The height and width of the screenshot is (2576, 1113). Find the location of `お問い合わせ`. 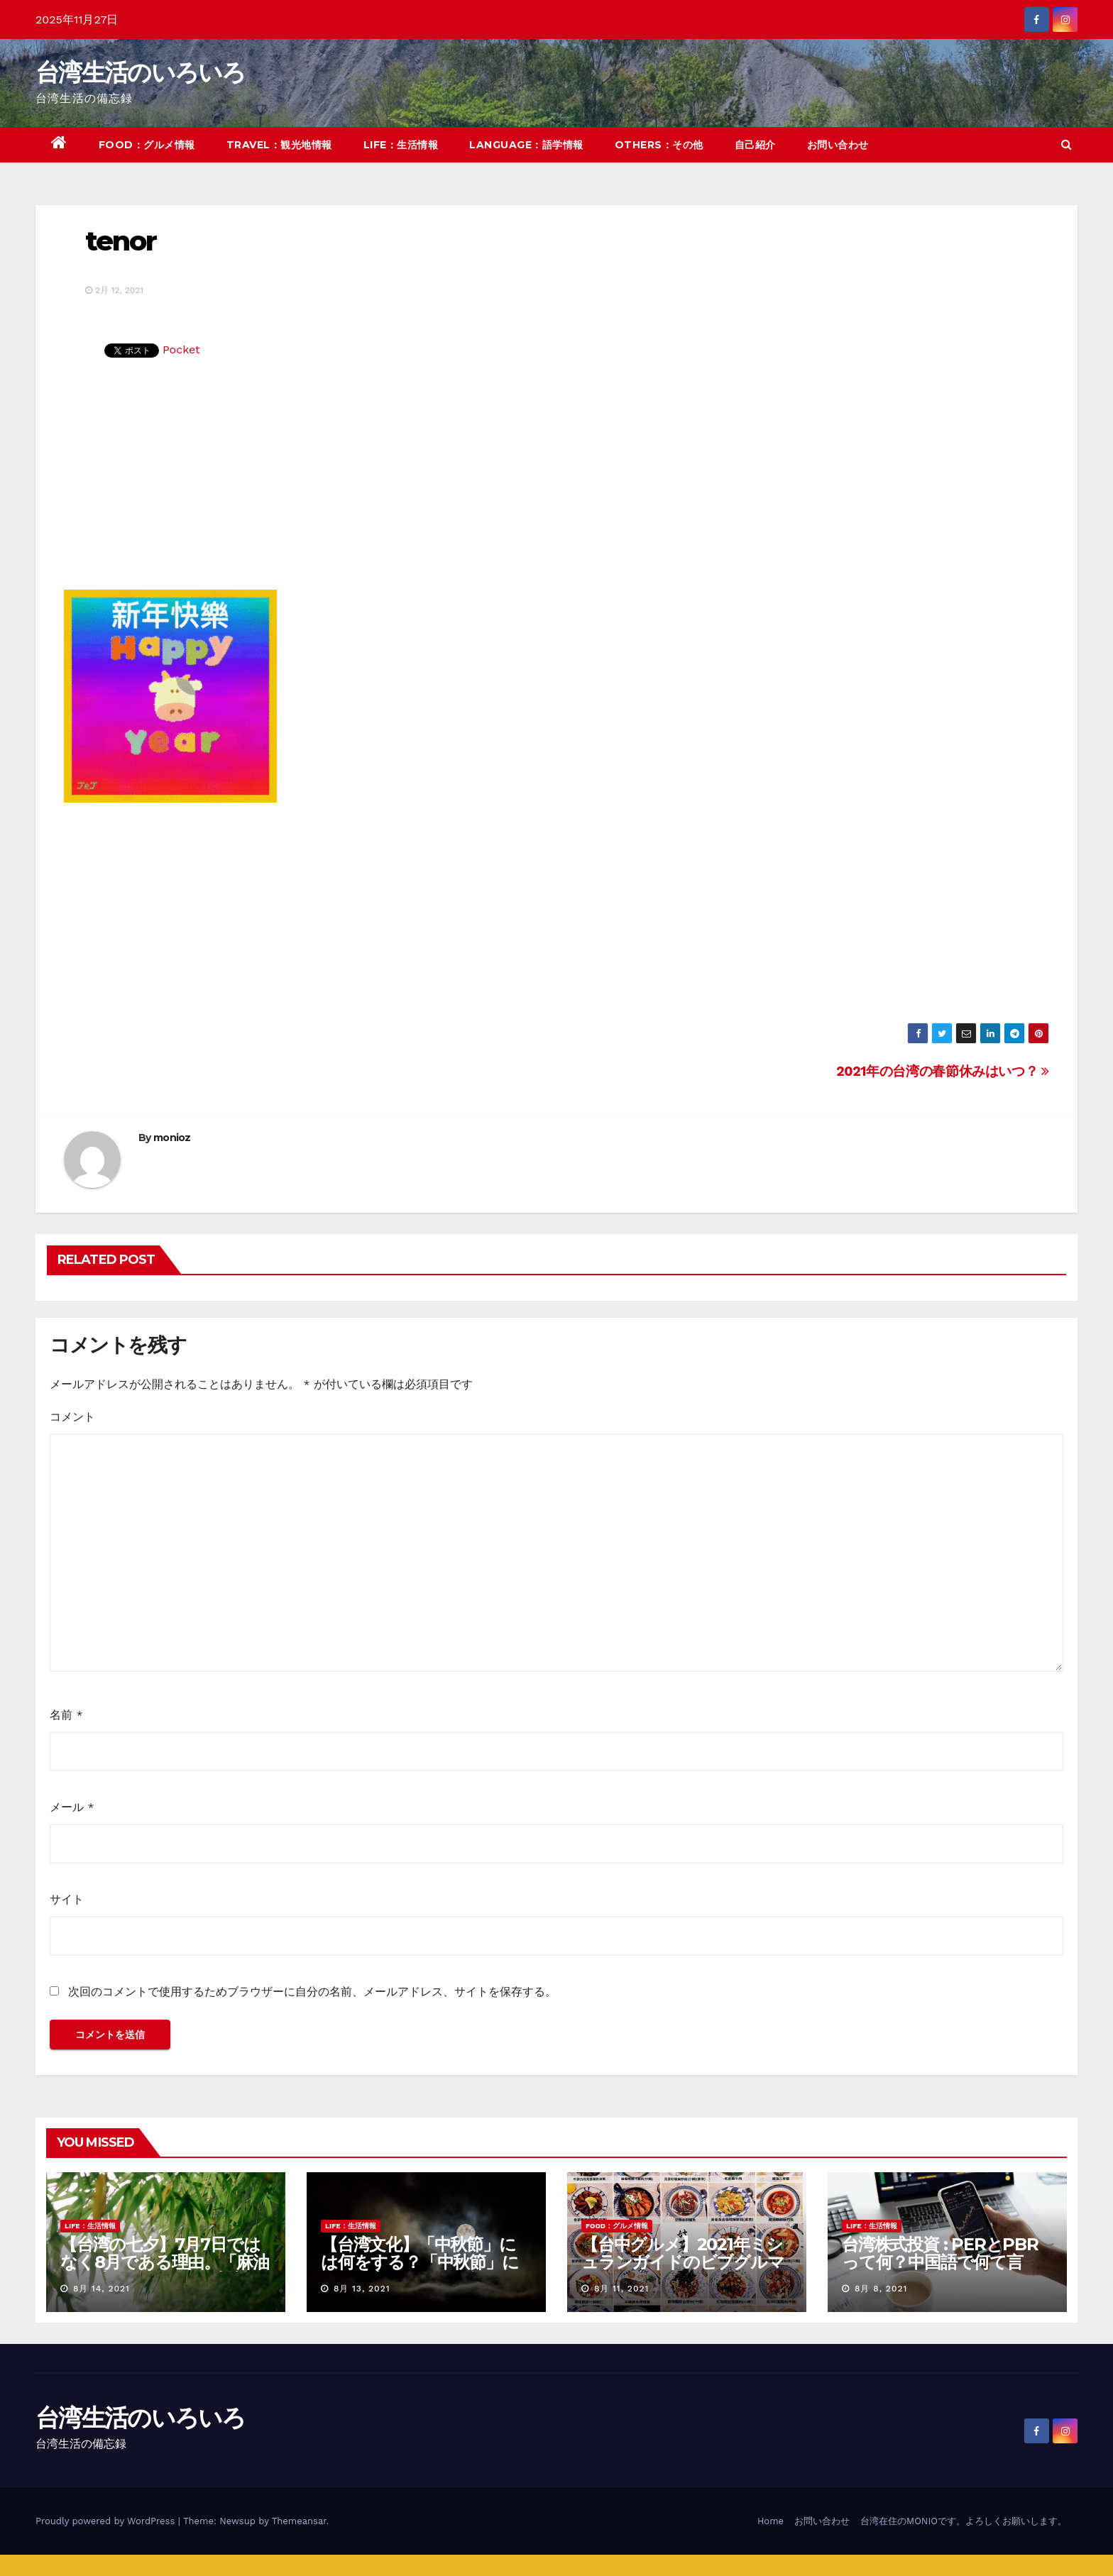

お問い合わせ is located at coordinates (838, 144).